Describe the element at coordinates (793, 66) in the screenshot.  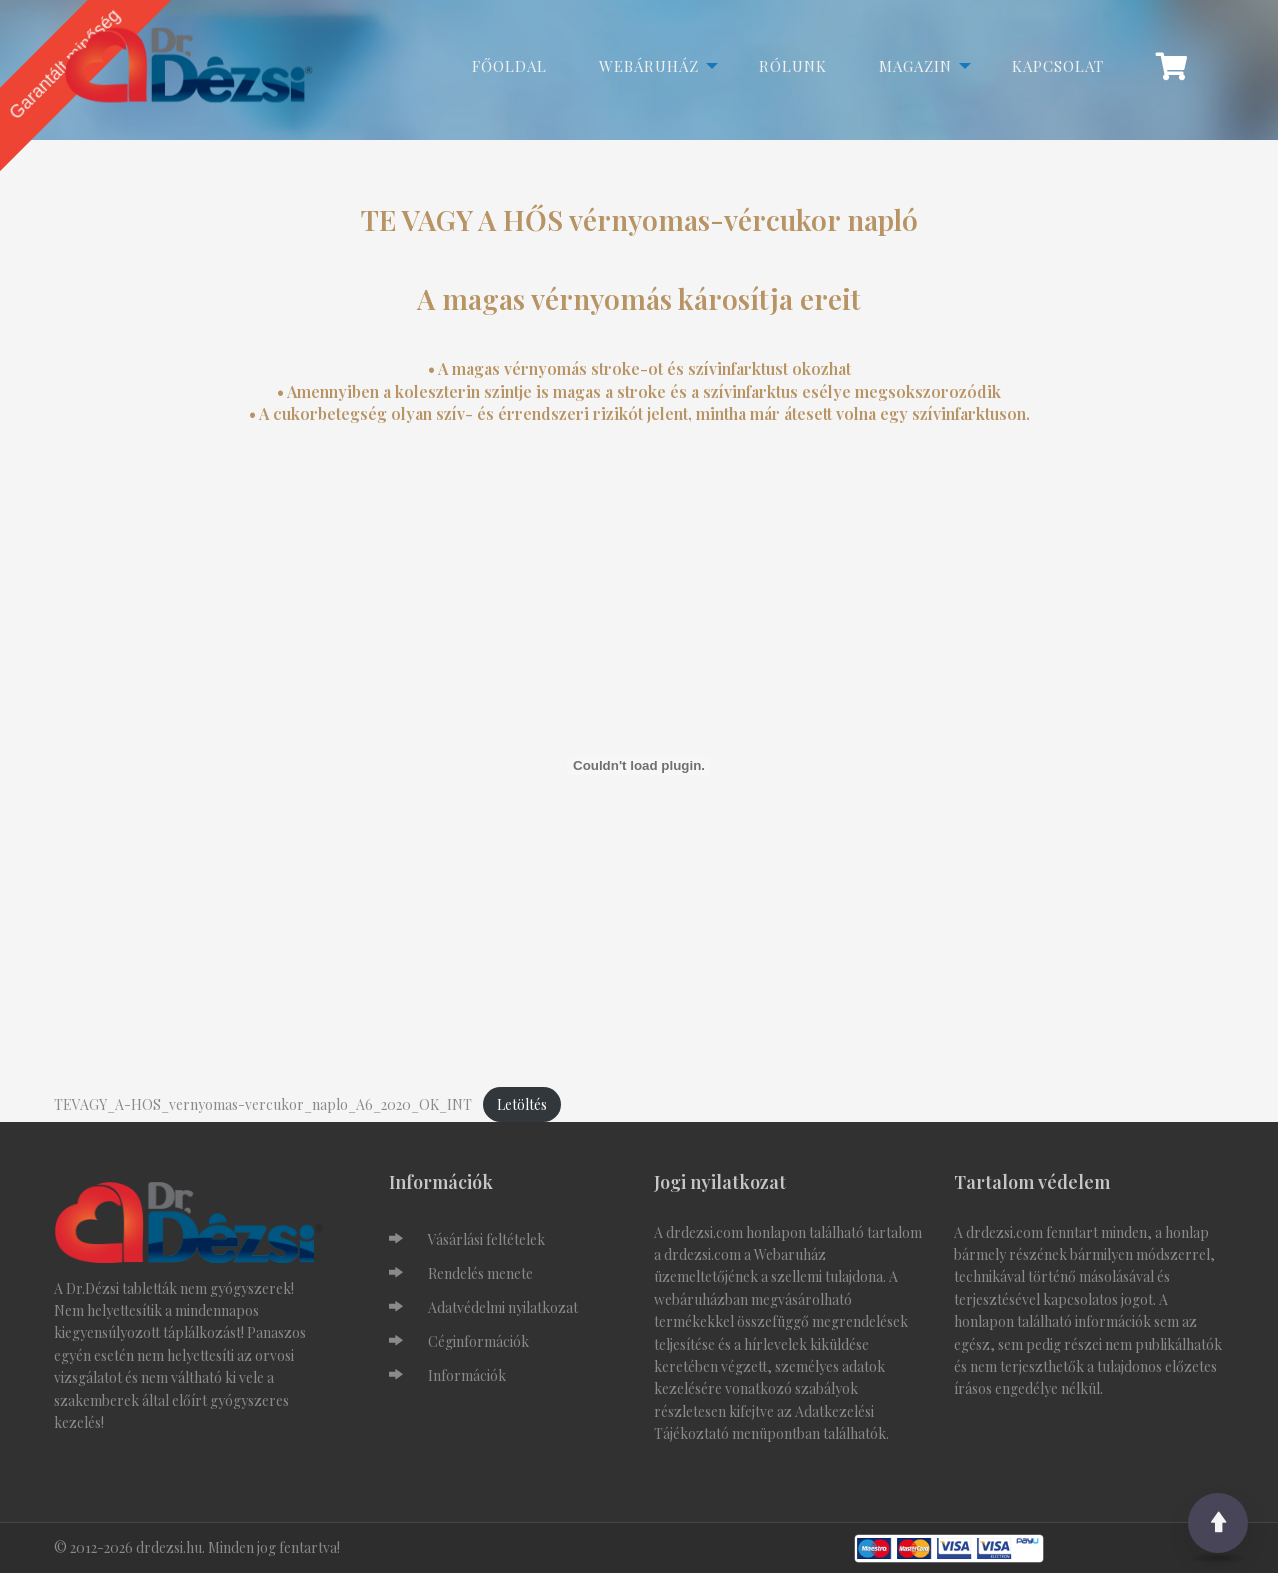
I see `Rólunk [menuitem]` at that location.